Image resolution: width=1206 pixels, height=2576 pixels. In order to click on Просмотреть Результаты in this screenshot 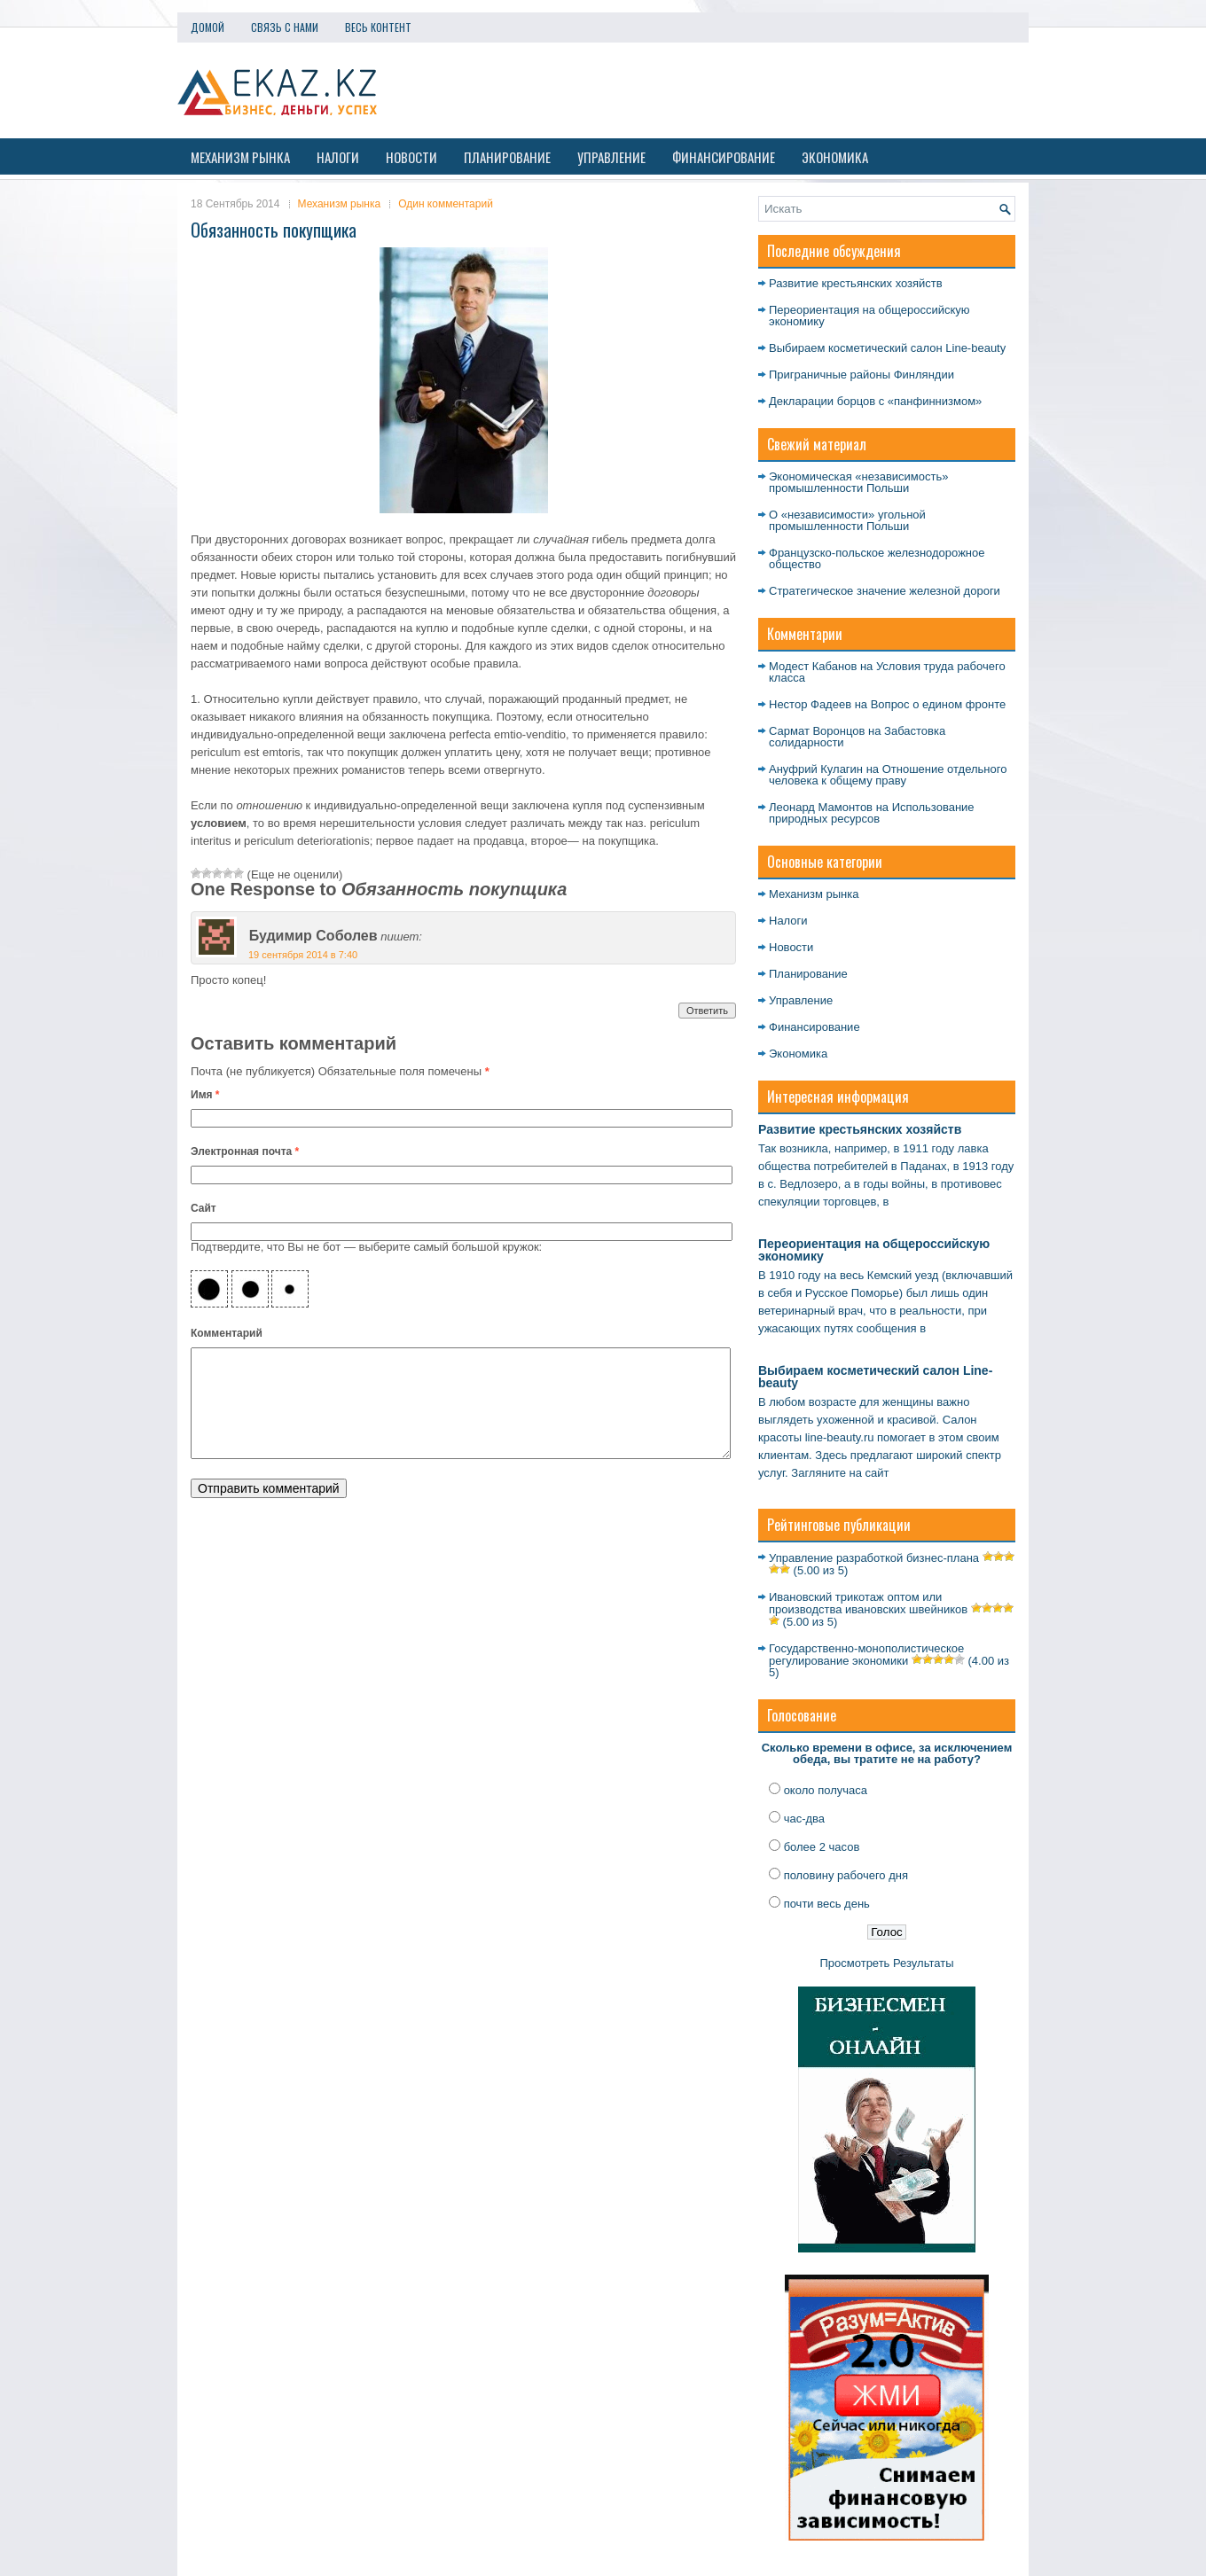, I will do `click(887, 1963)`.